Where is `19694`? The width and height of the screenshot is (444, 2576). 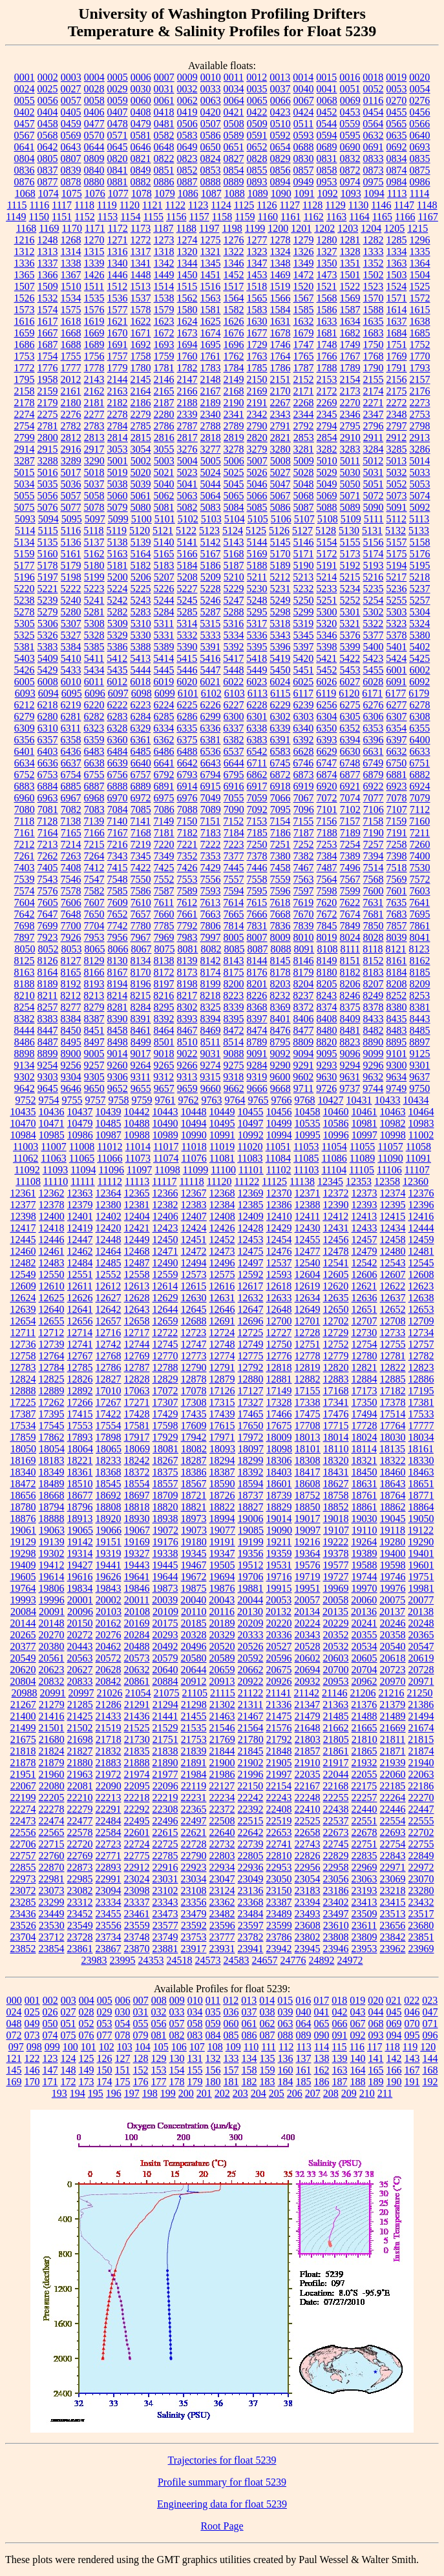
19694 is located at coordinates (222, 1576).